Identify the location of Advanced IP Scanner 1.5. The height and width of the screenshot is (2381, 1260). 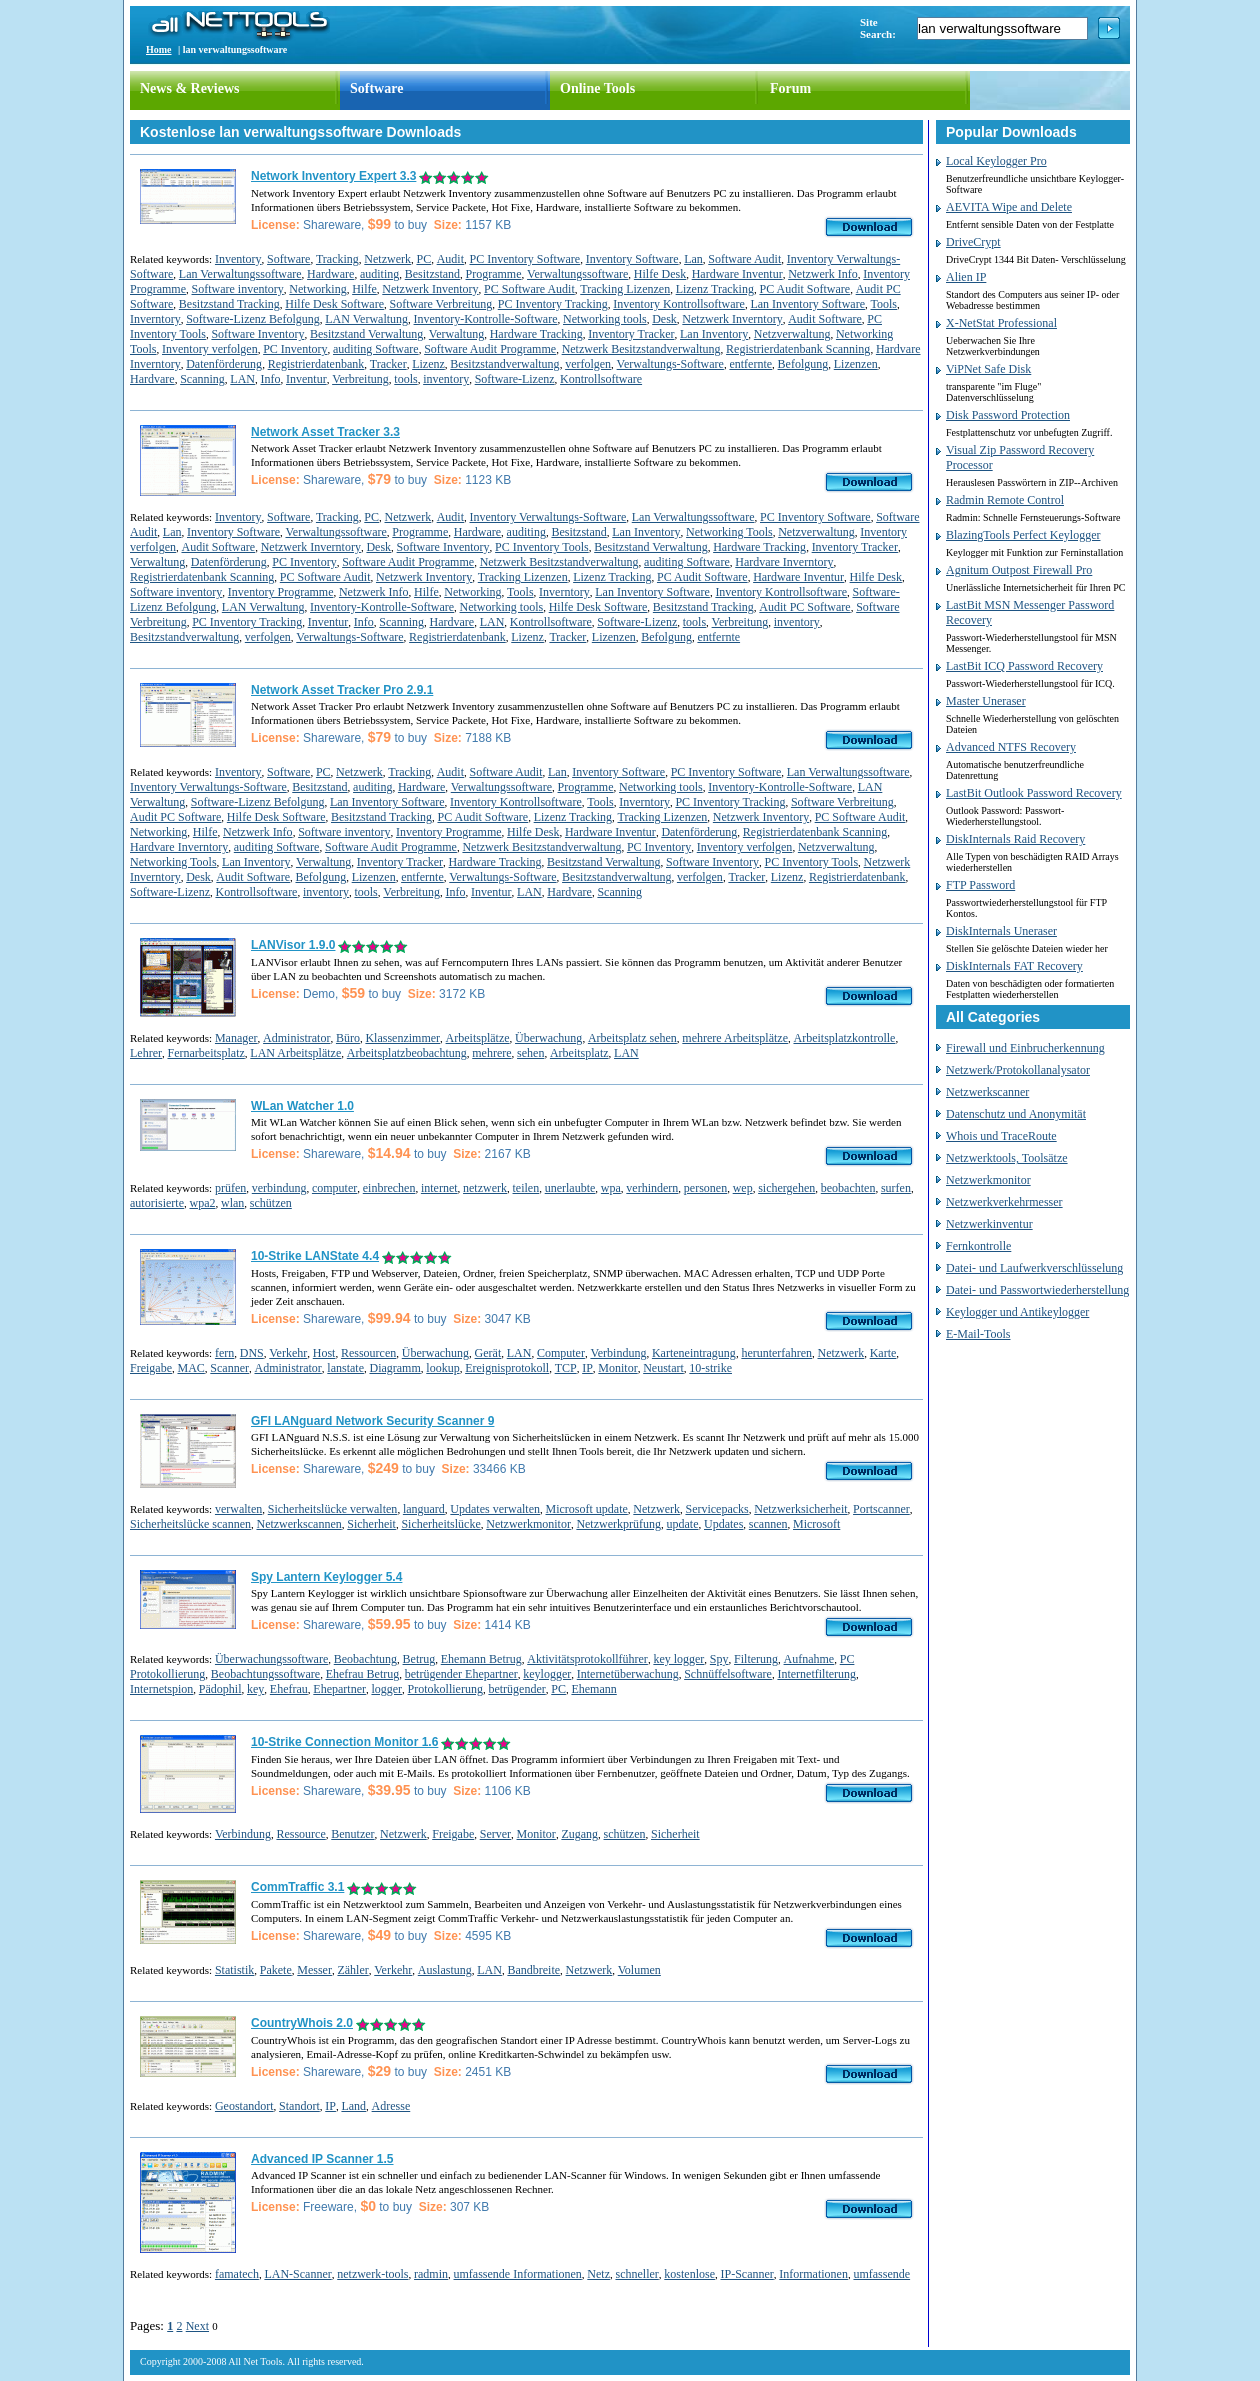
(322, 2159).